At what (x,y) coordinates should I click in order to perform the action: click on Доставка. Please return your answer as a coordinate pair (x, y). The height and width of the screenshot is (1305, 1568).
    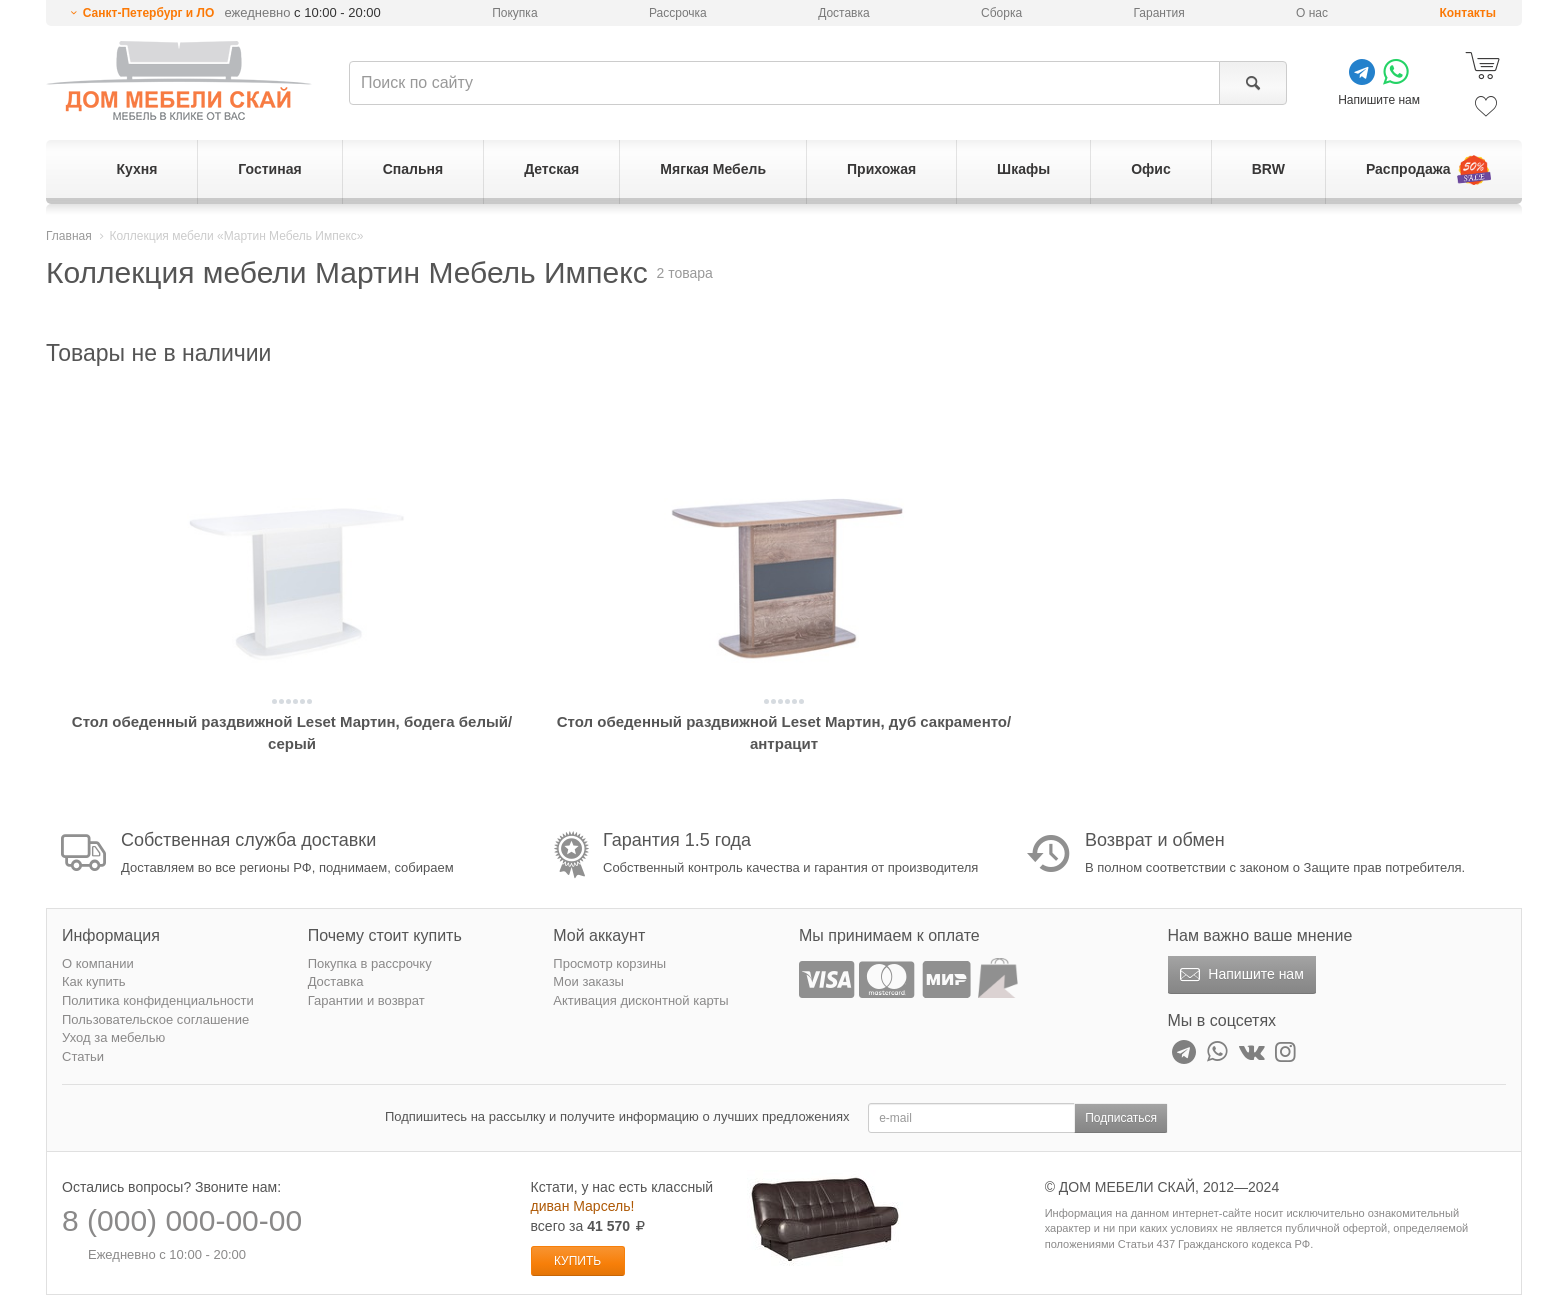
    Looking at the image, I should click on (844, 13).